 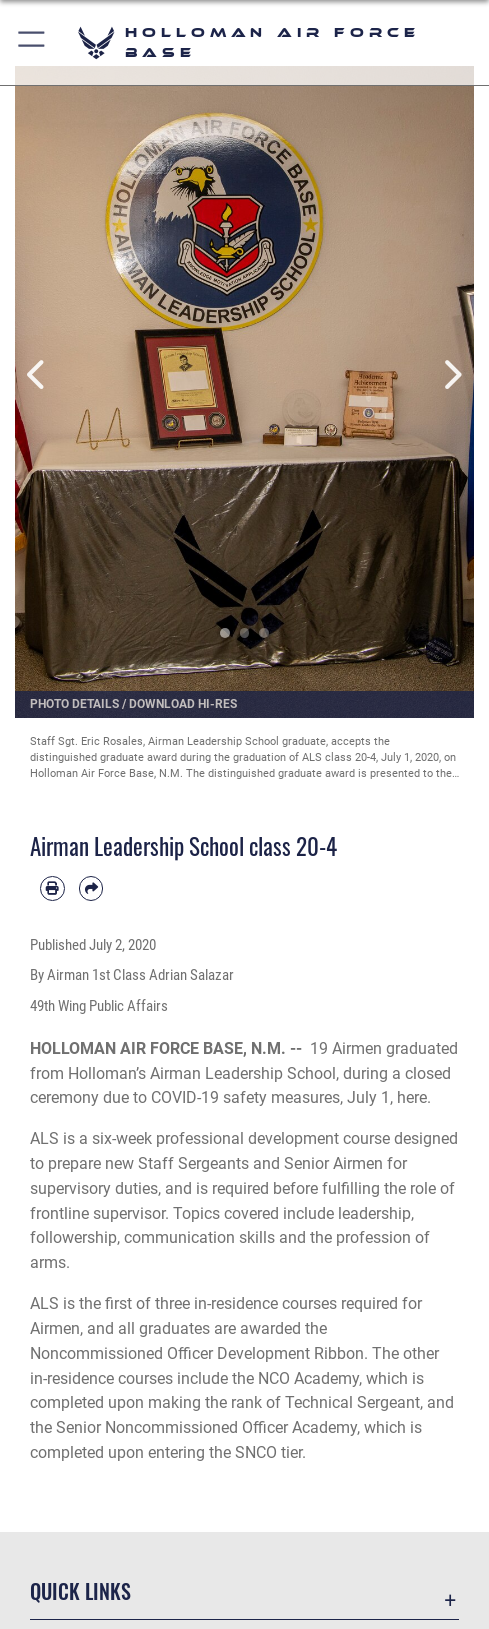 What do you see at coordinates (32, 42) in the screenshot?
I see `[button]` at bounding box center [32, 42].